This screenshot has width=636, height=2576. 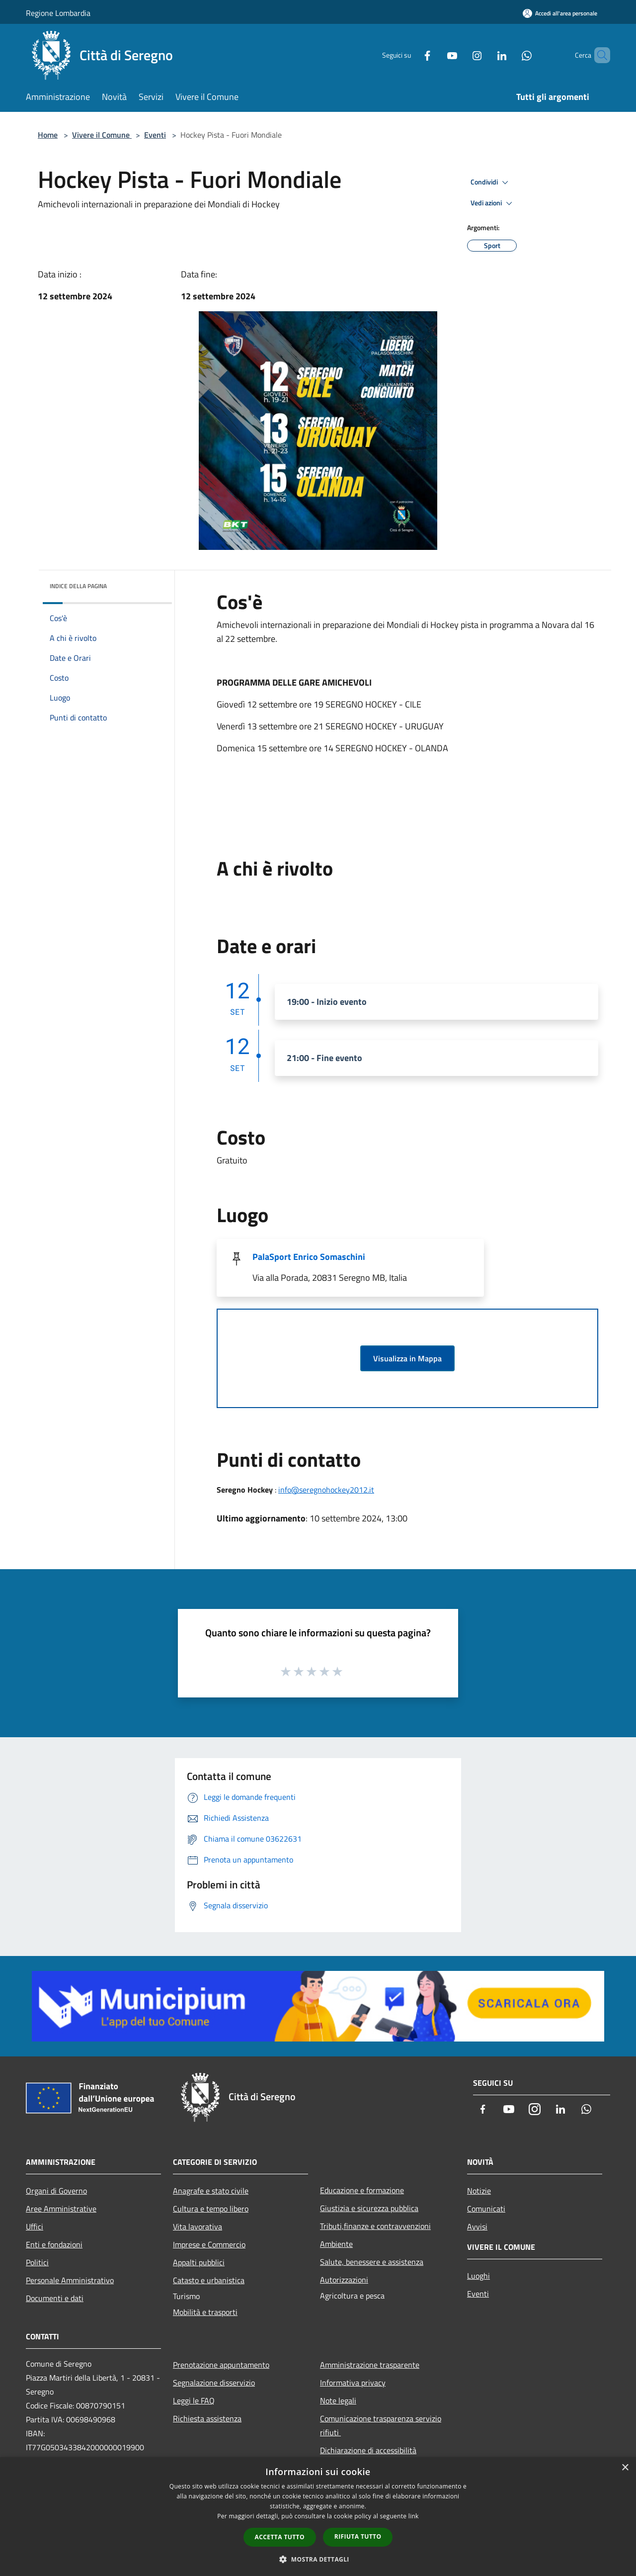 What do you see at coordinates (197, 2226) in the screenshot?
I see `Vita lavorativa` at bounding box center [197, 2226].